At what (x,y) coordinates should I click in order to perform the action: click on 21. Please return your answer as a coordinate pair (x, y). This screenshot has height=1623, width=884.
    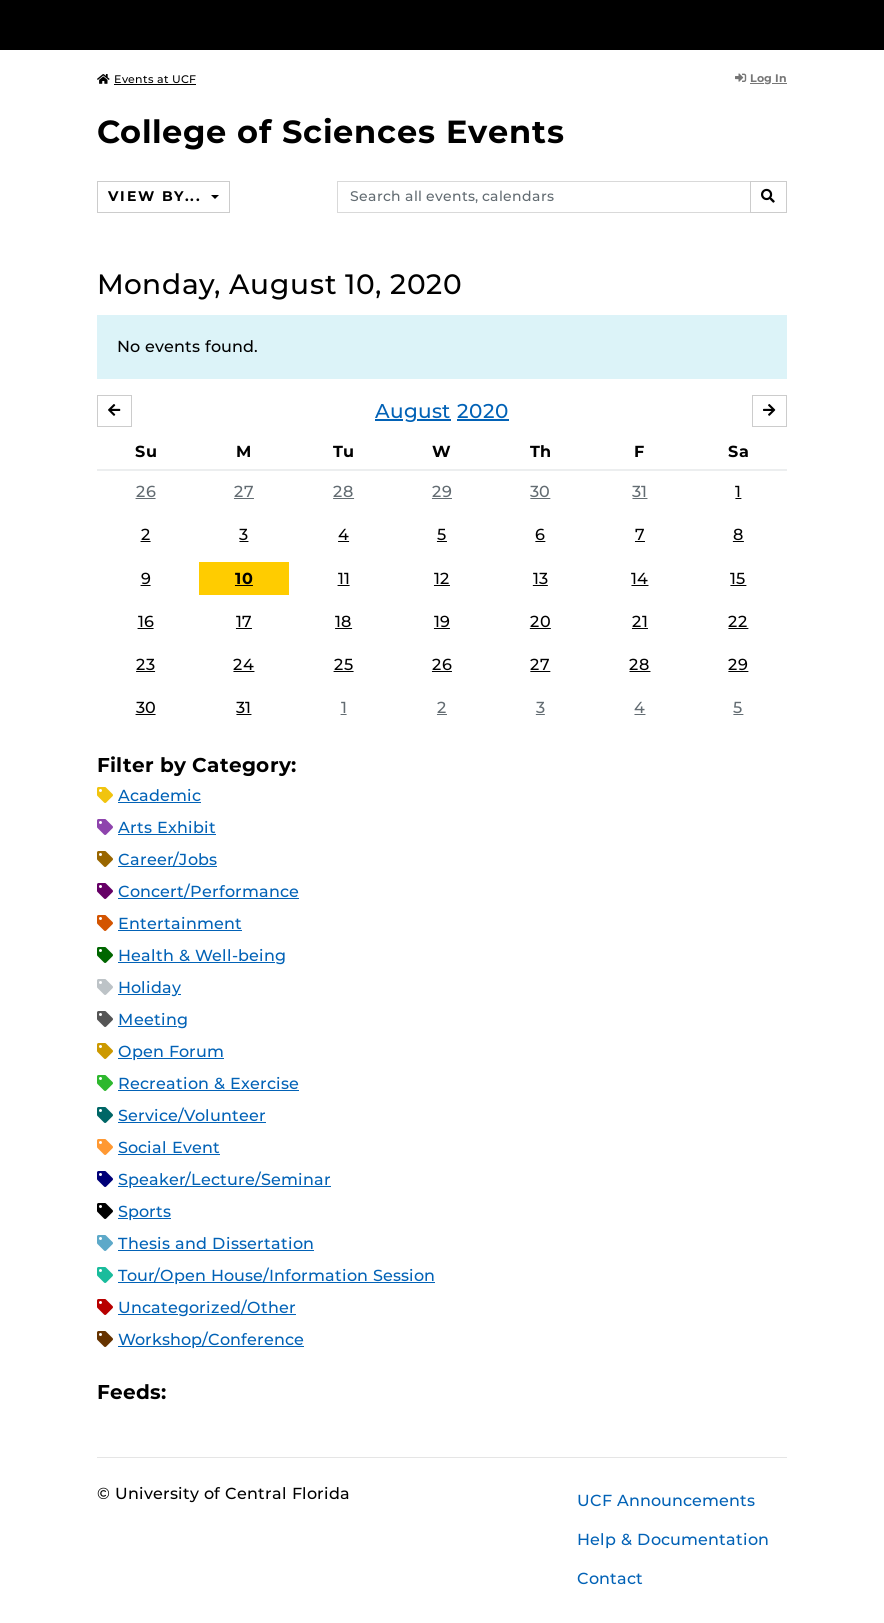
    Looking at the image, I should click on (640, 621).